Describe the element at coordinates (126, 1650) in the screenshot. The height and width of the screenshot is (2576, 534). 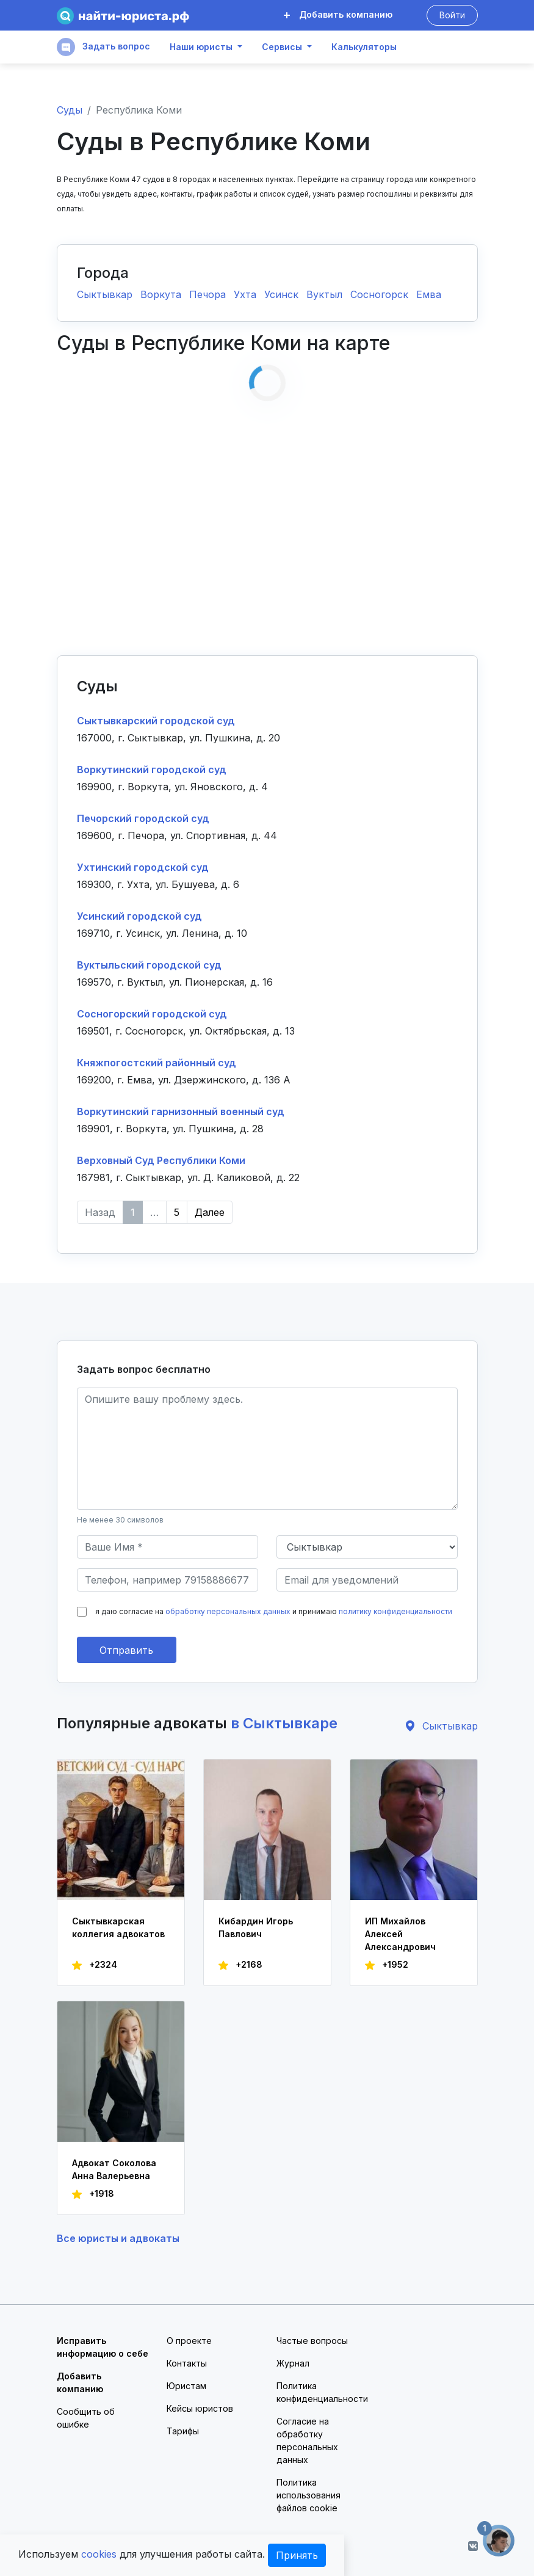
I see `Отправить` at that location.